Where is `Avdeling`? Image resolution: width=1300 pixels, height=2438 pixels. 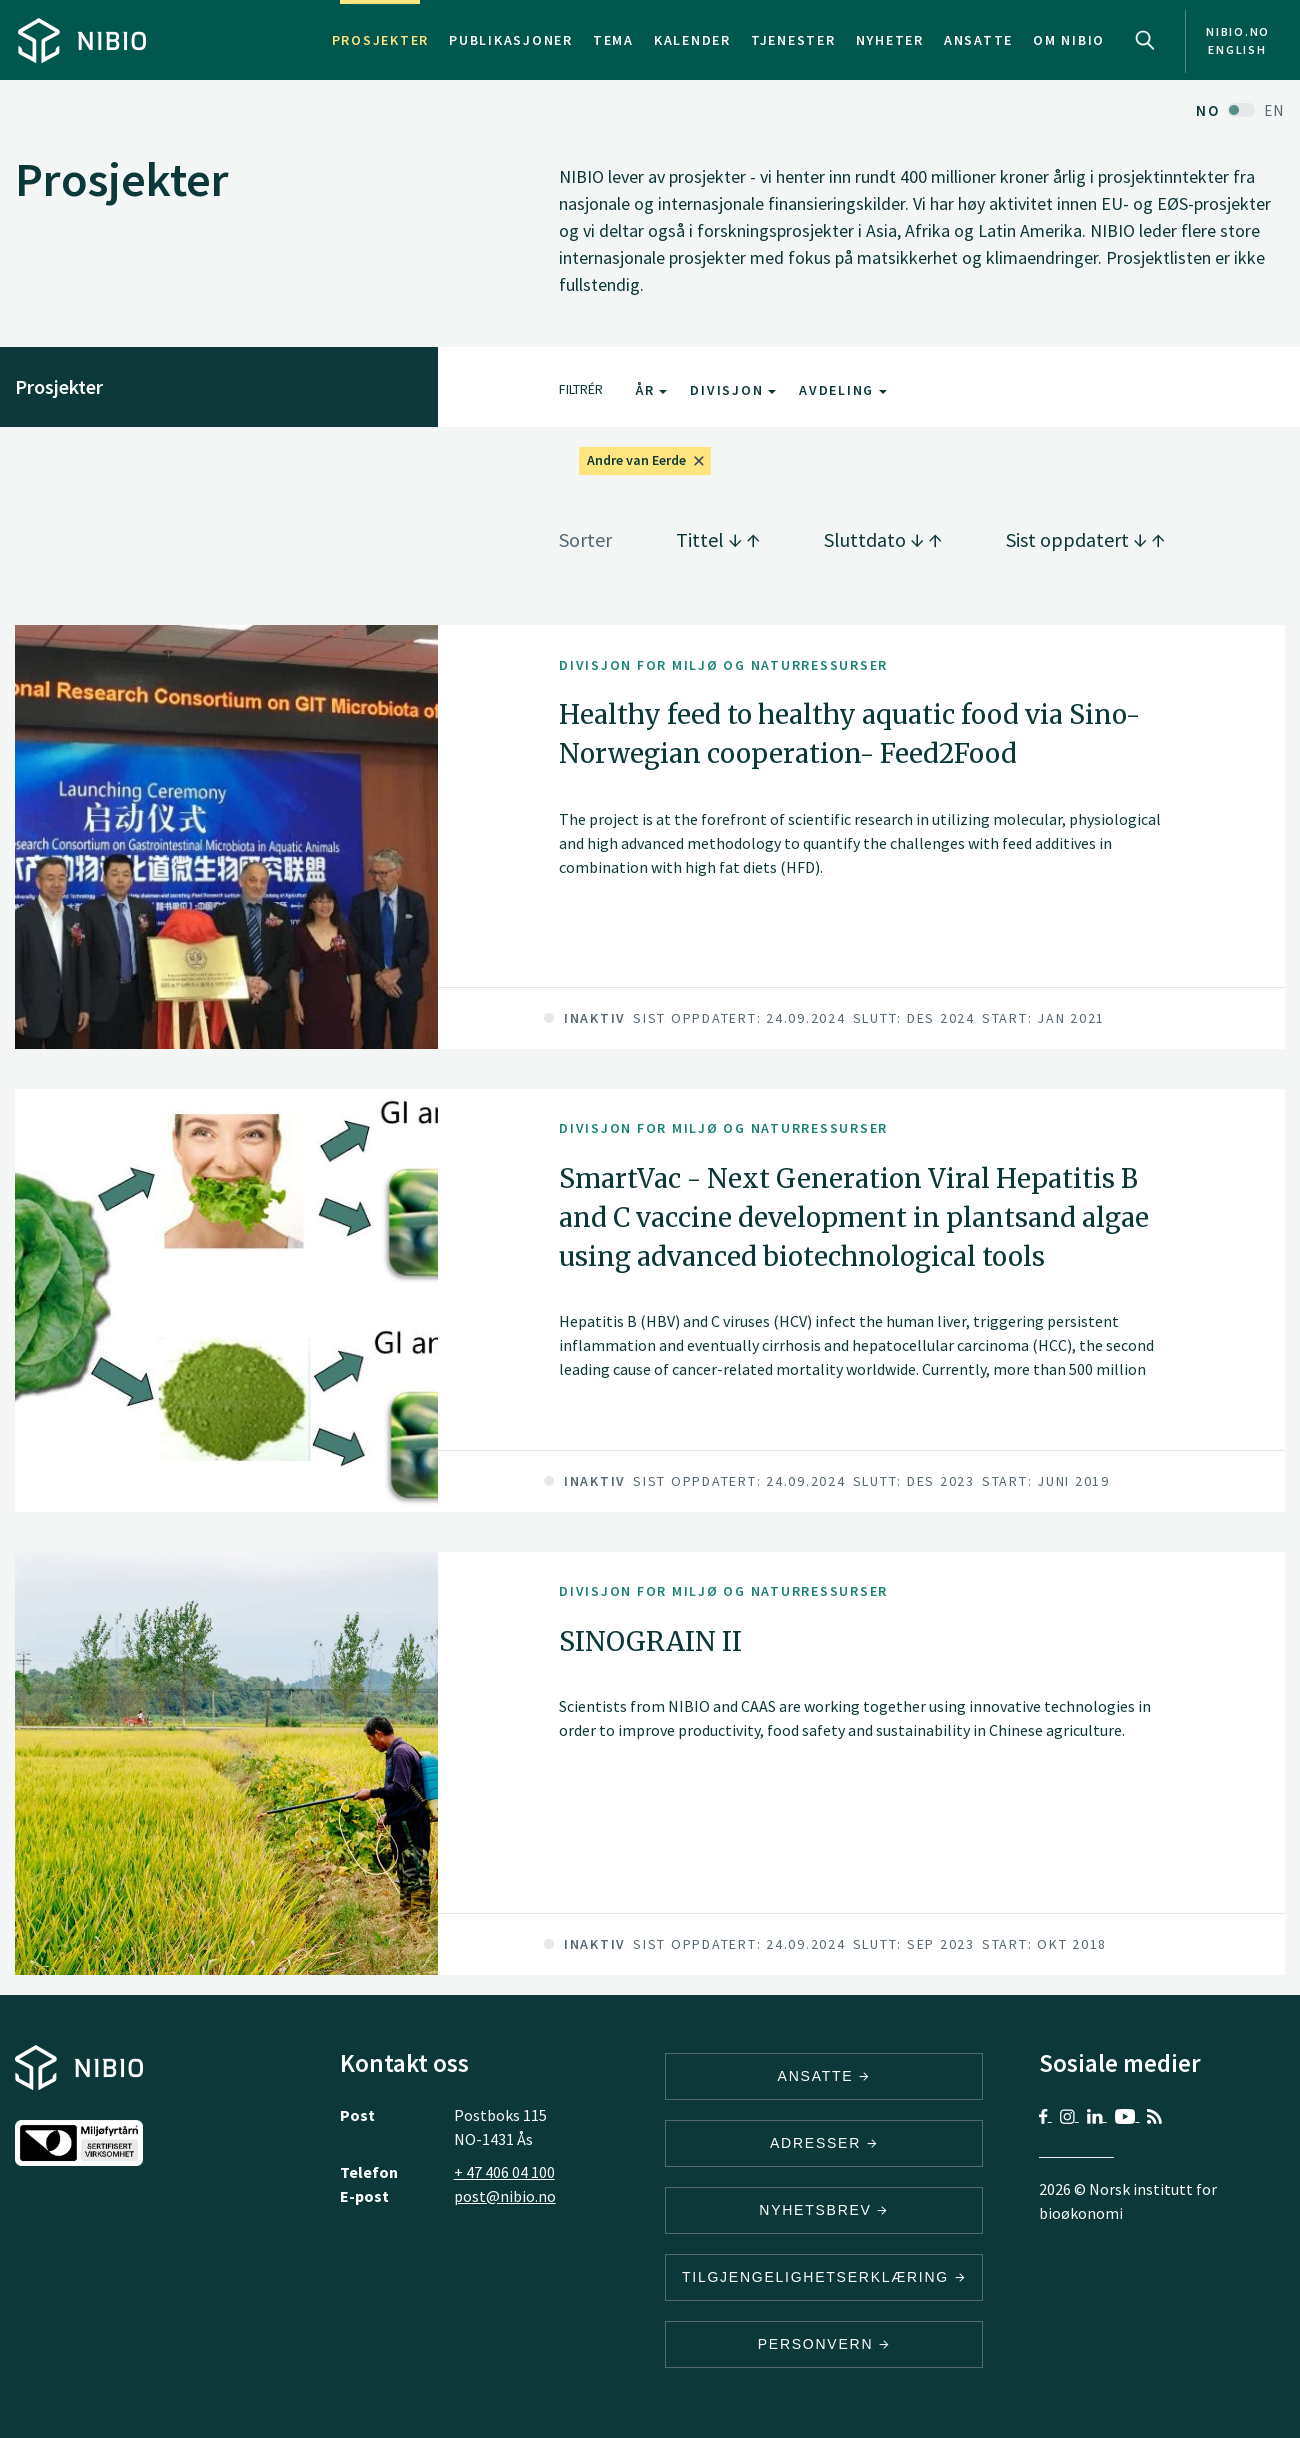 Avdeling is located at coordinates (843, 390).